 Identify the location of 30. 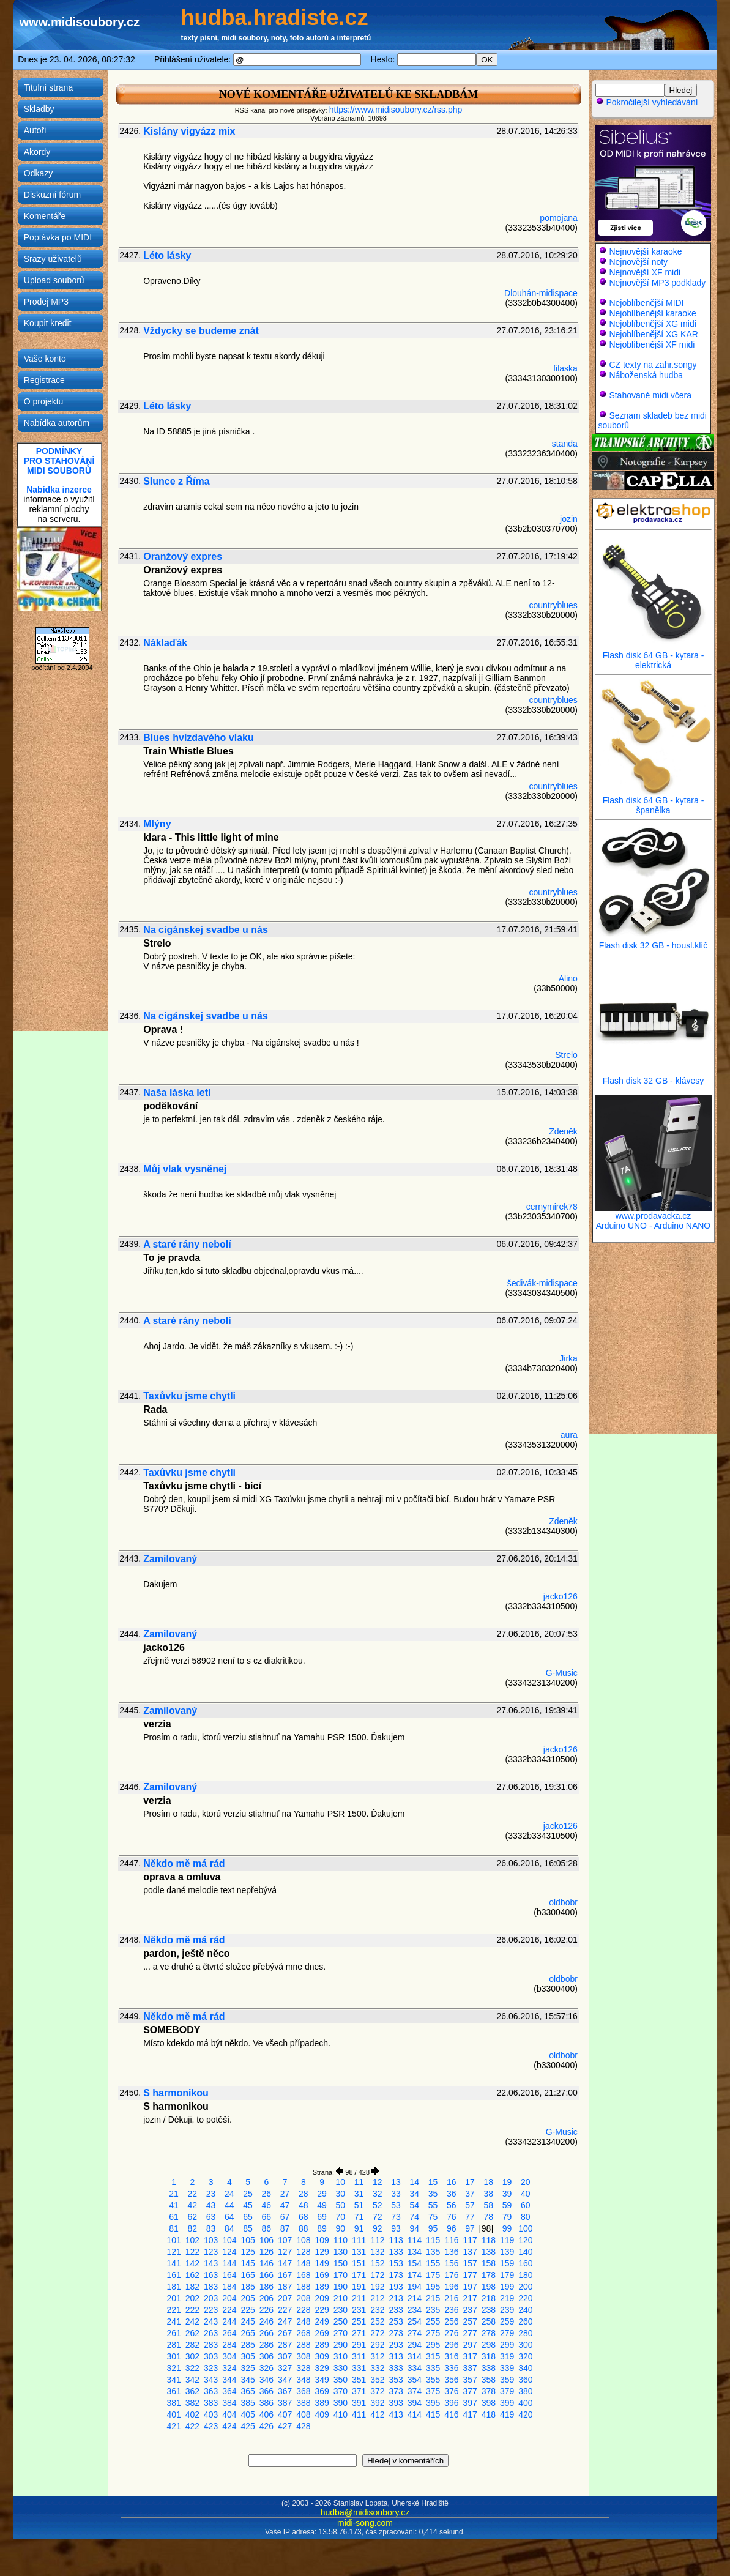
(341, 2193).